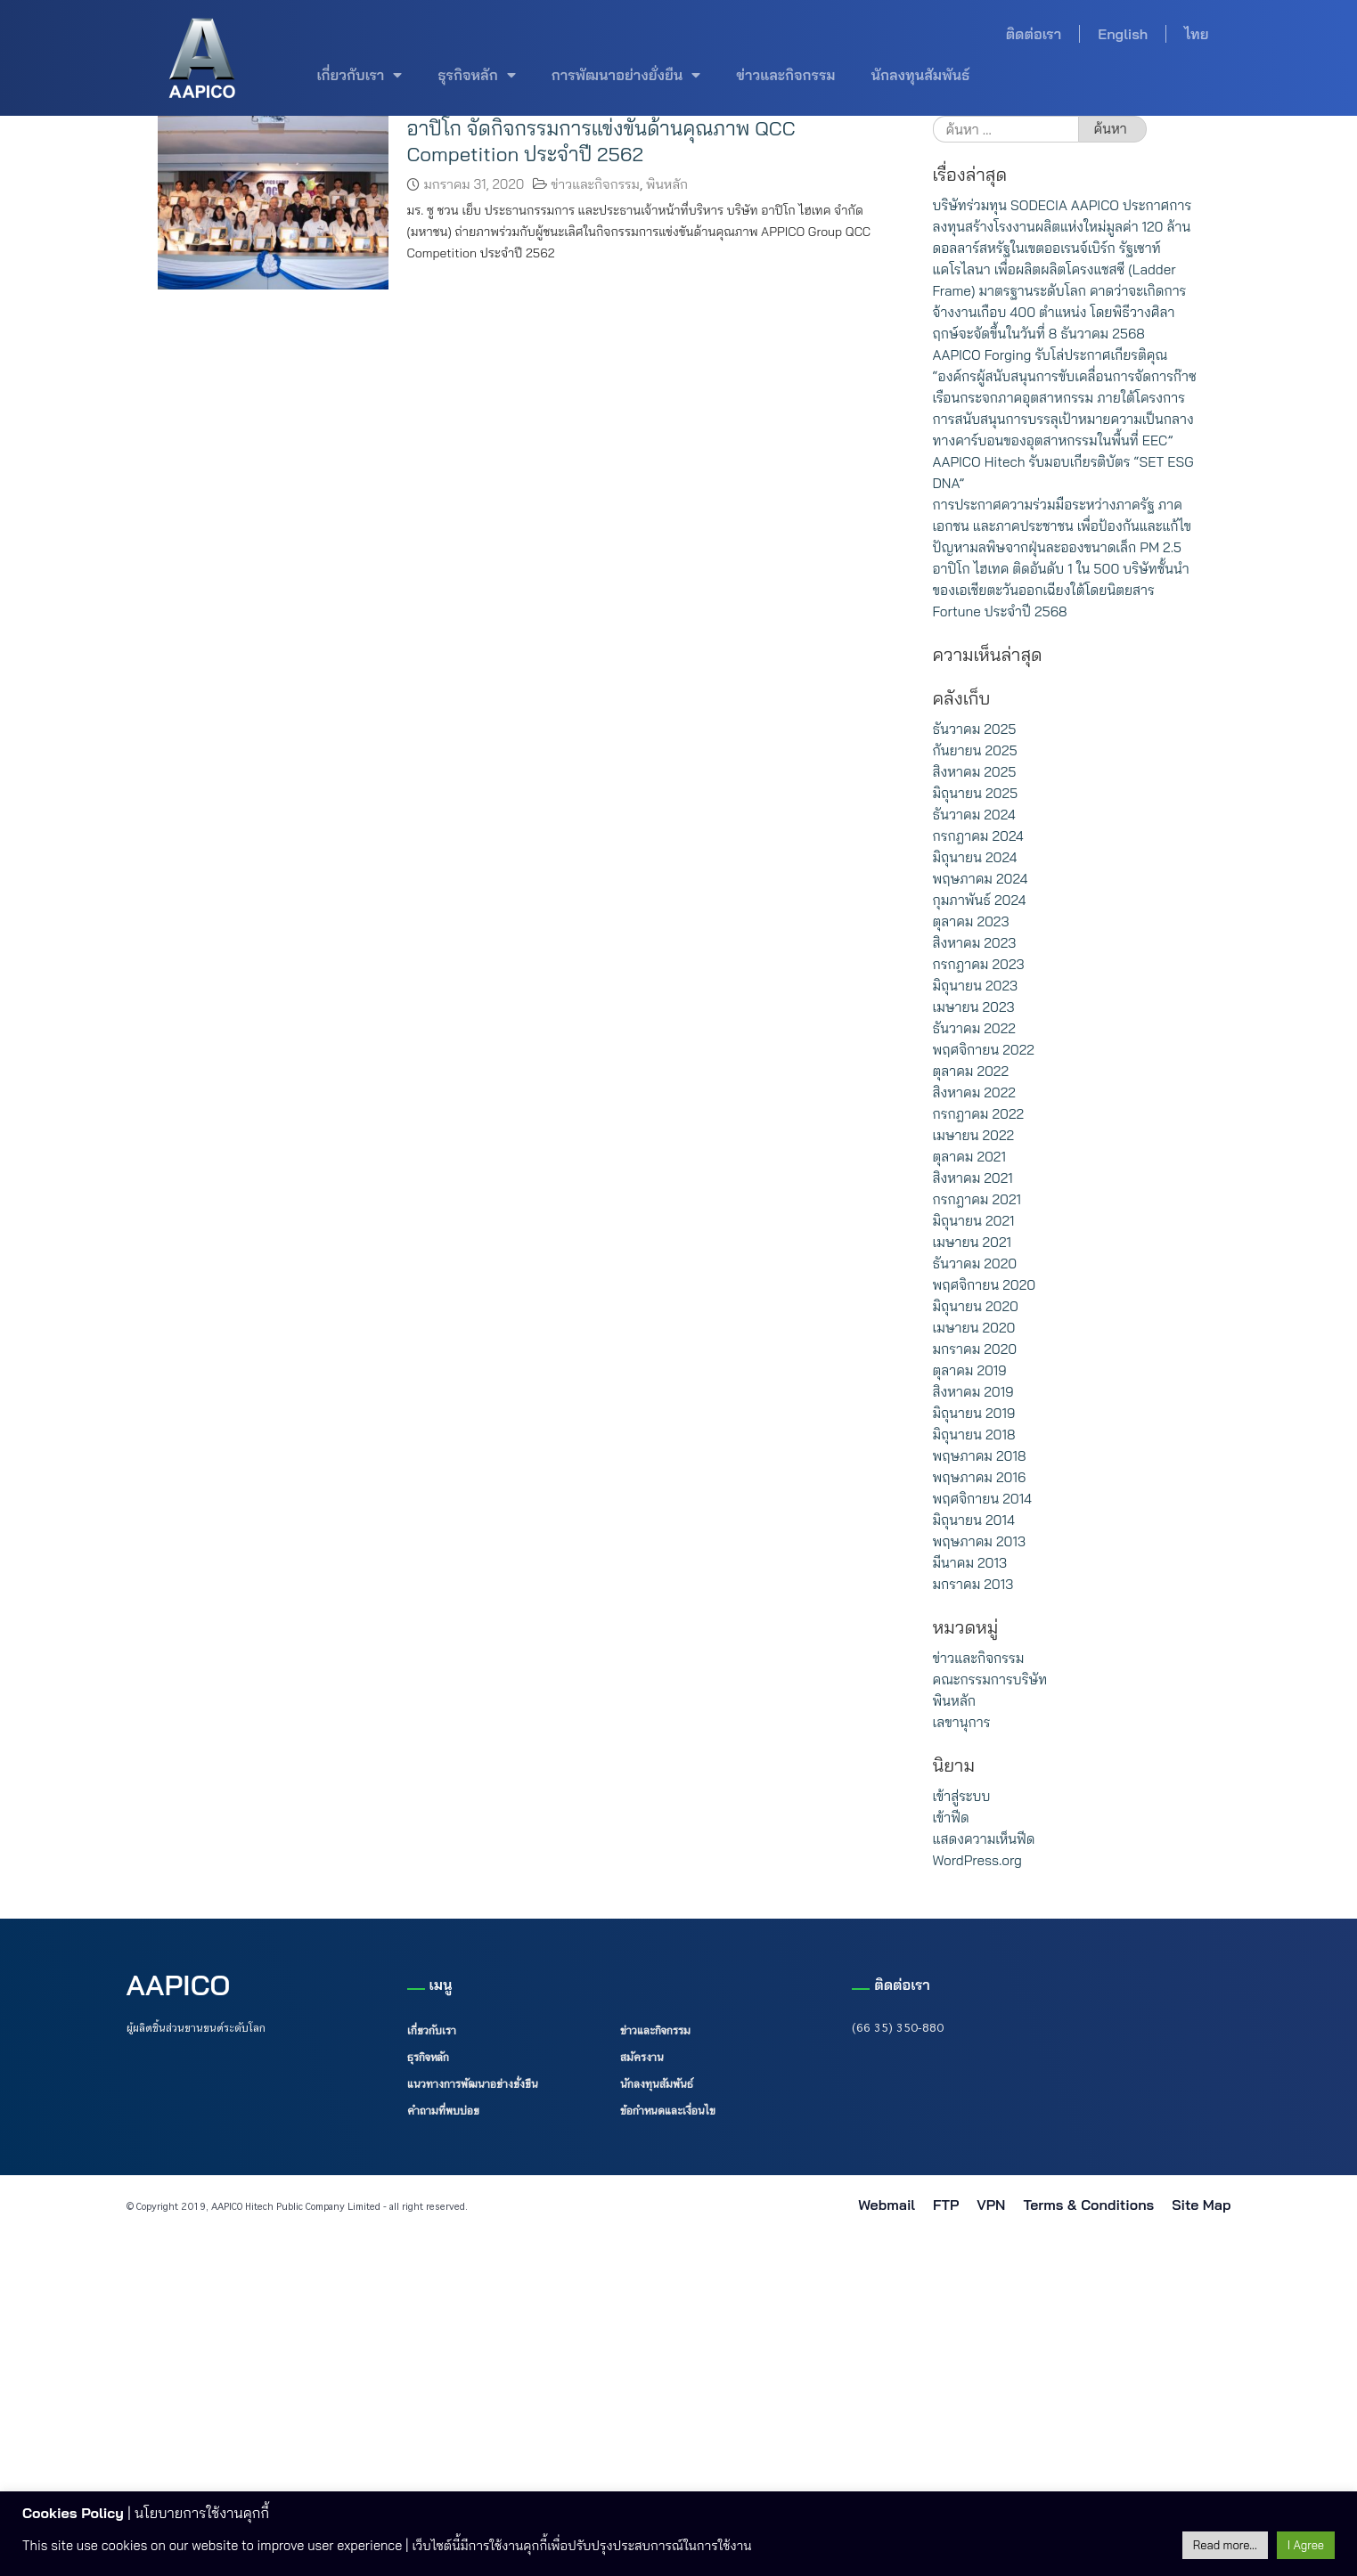 The image size is (1357, 2576). What do you see at coordinates (962, 1796) in the screenshot?
I see `เข้าสู่ระบบ` at bounding box center [962, 1796].